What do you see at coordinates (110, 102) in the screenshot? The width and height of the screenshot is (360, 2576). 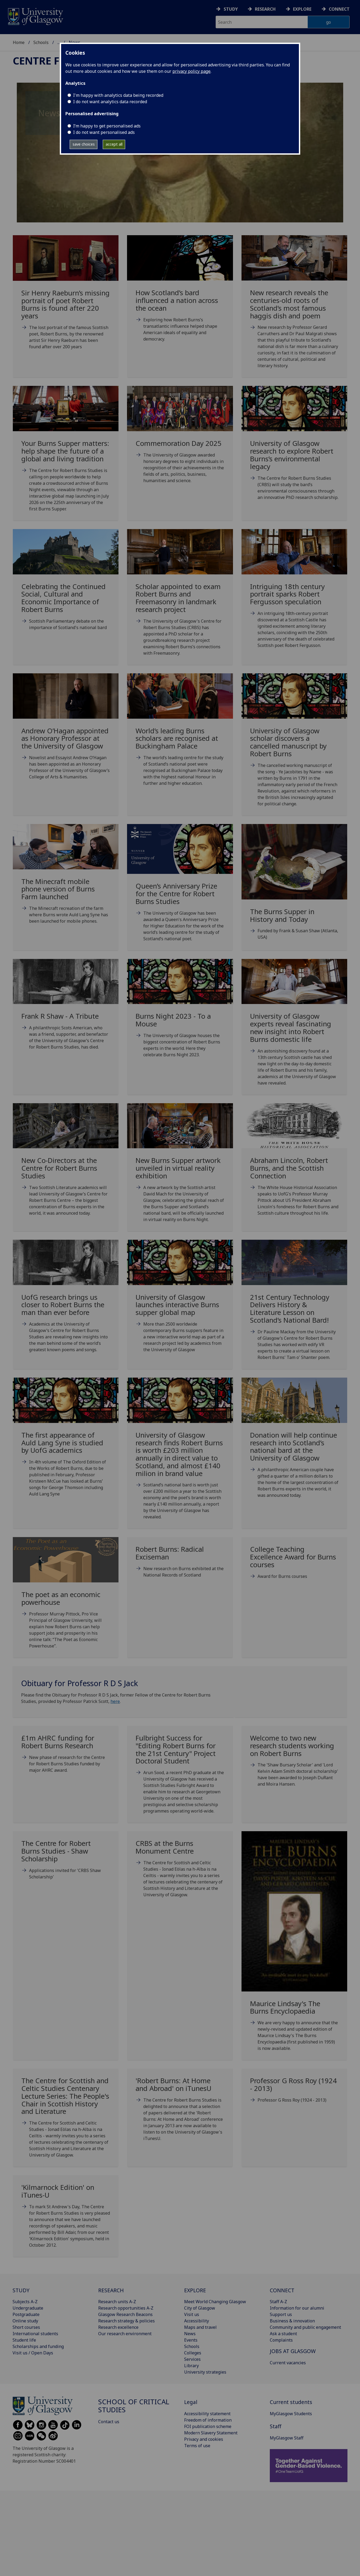 I see `I do not want analytics data recorded` at bounding box center [110, 102].